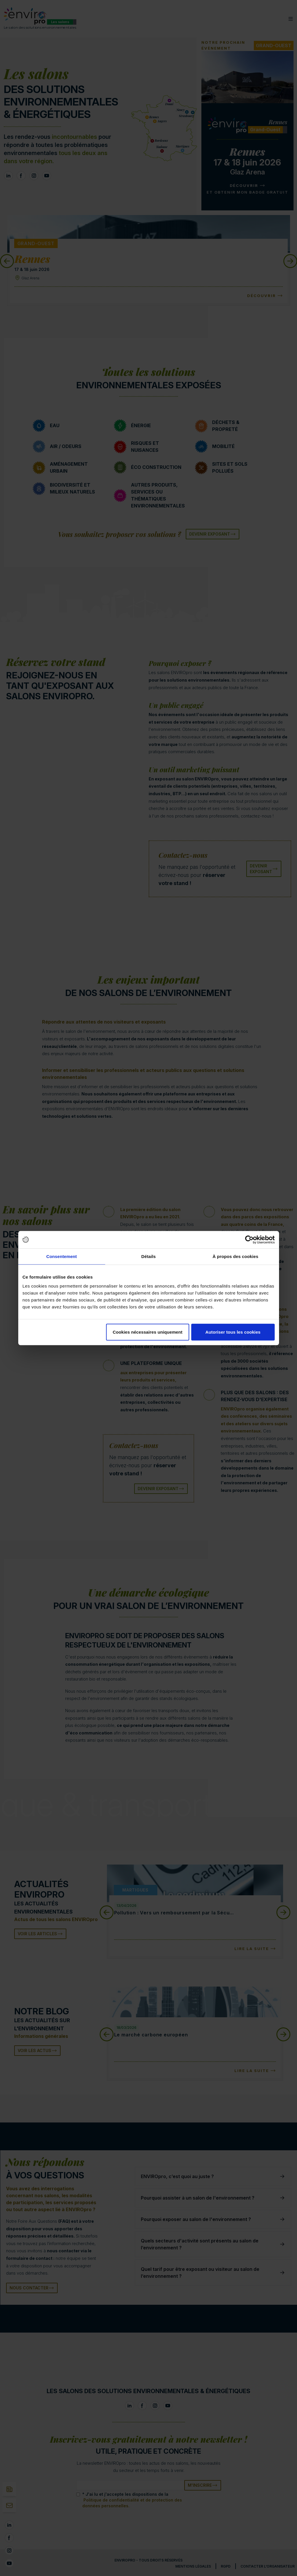  I want to click on Cookies nécessaires uniquement, so click(148, 1332).